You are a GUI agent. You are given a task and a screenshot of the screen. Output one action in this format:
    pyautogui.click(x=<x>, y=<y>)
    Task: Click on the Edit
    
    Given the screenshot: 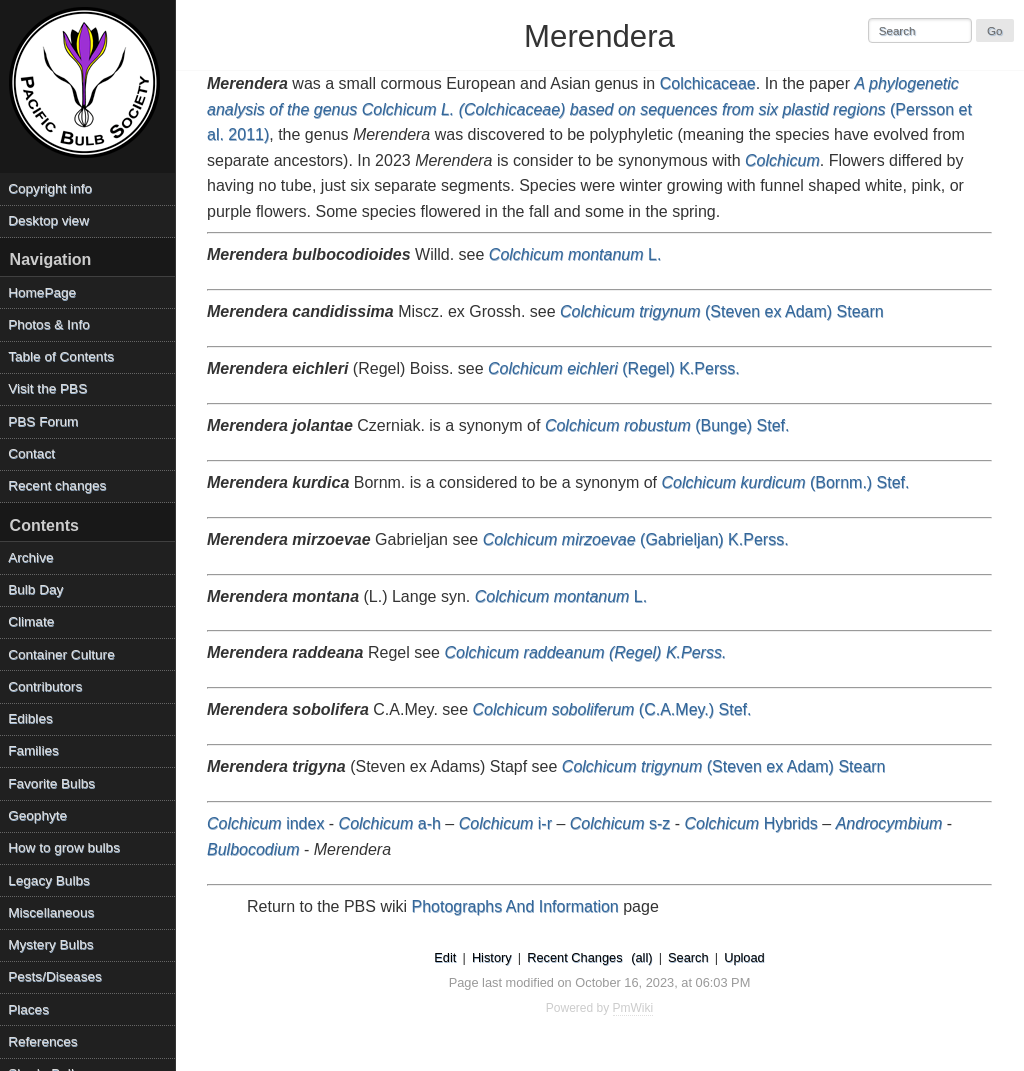 What is the action you would take?
    pyautogui.click(x=445, y=957)
    